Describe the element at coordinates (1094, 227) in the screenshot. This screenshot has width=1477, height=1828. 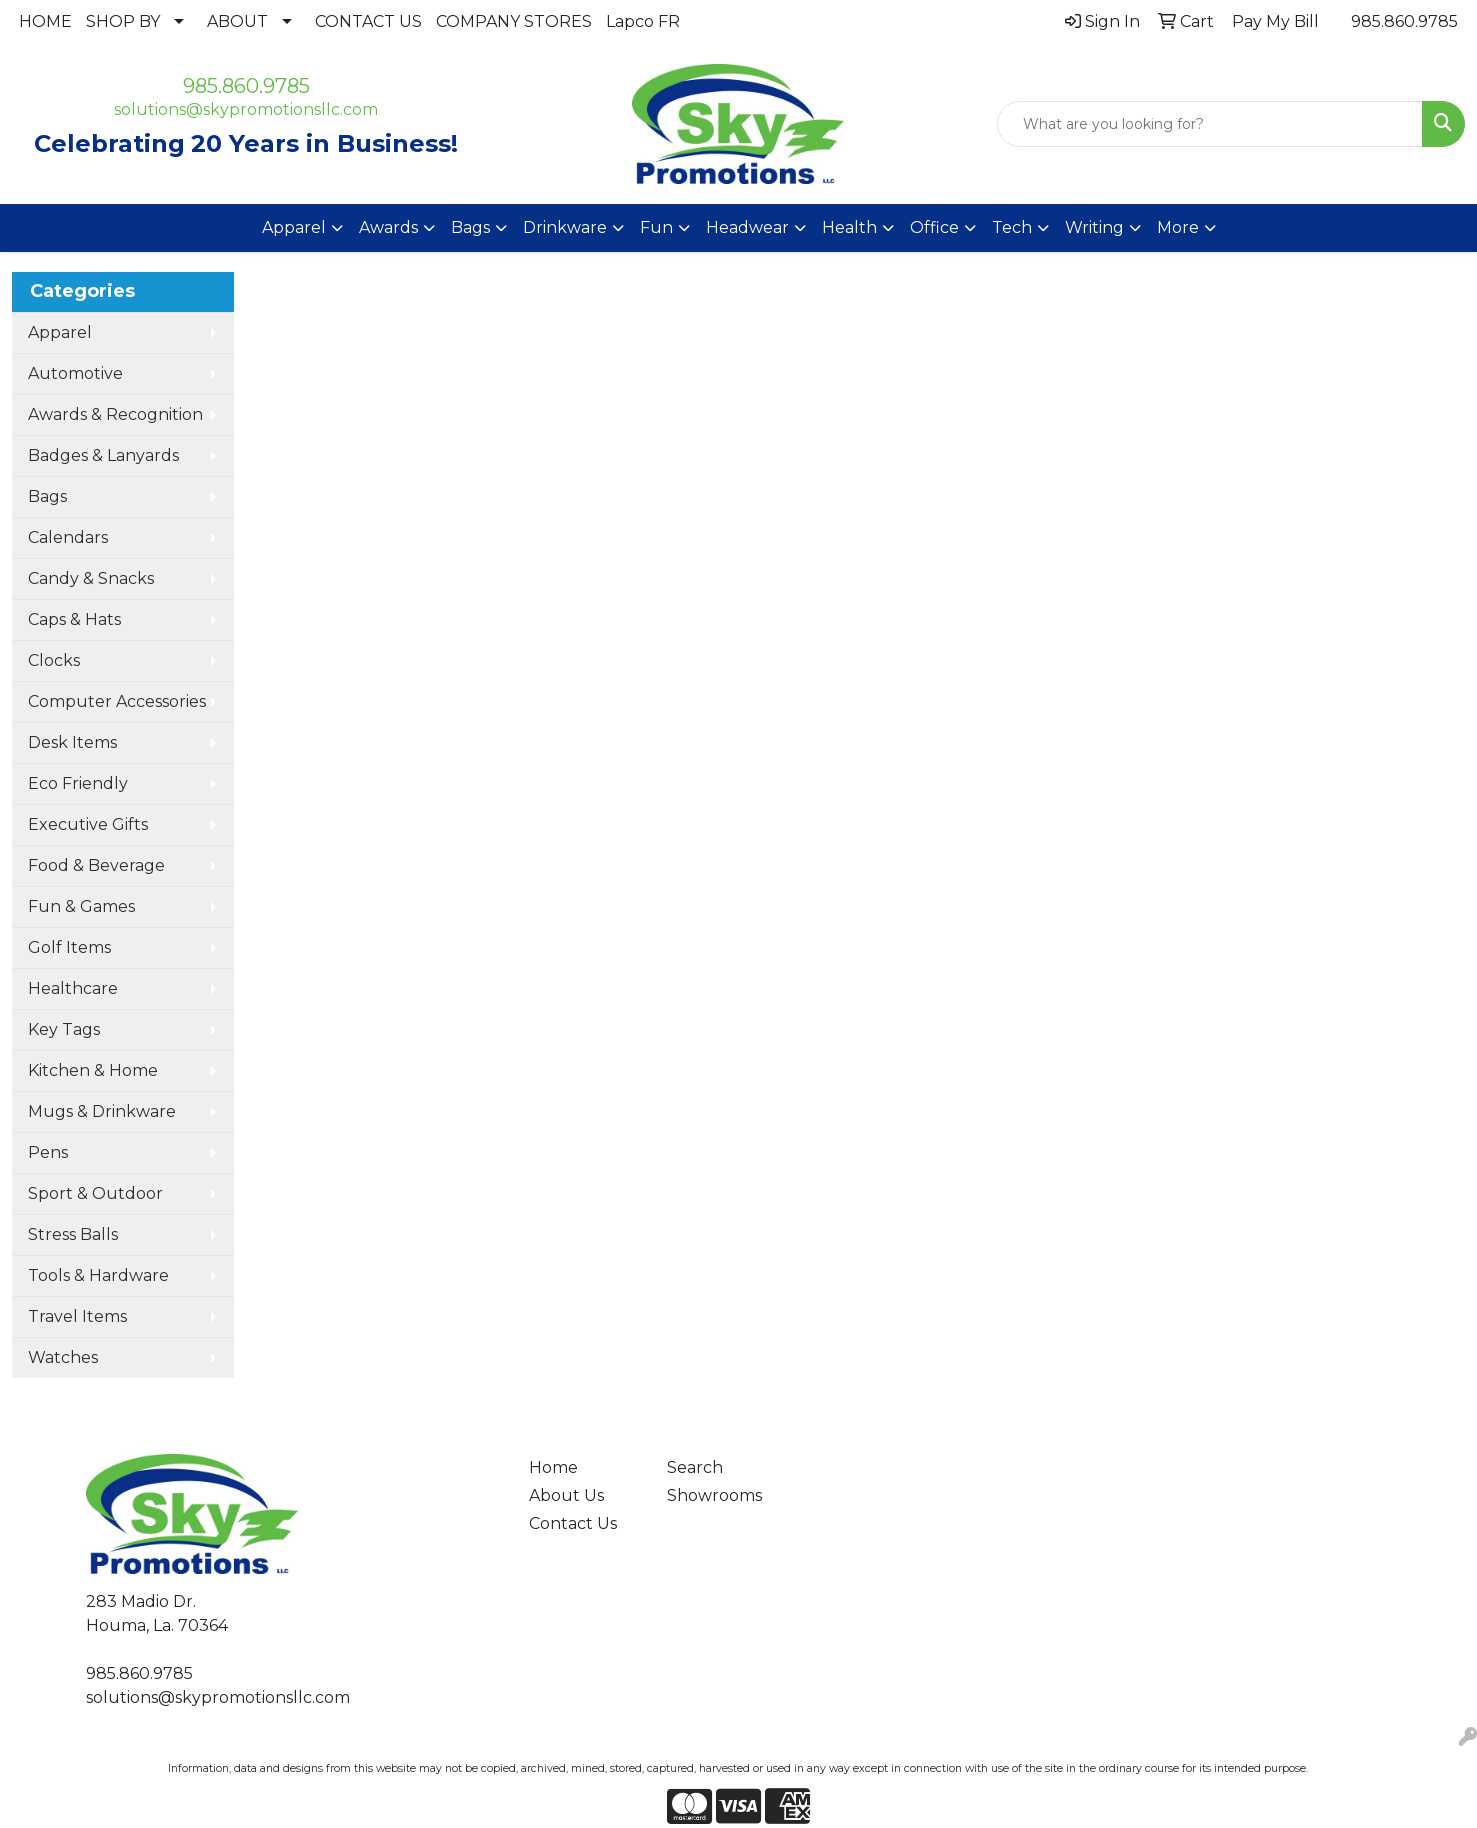
I see `Writing [button]` at that location.